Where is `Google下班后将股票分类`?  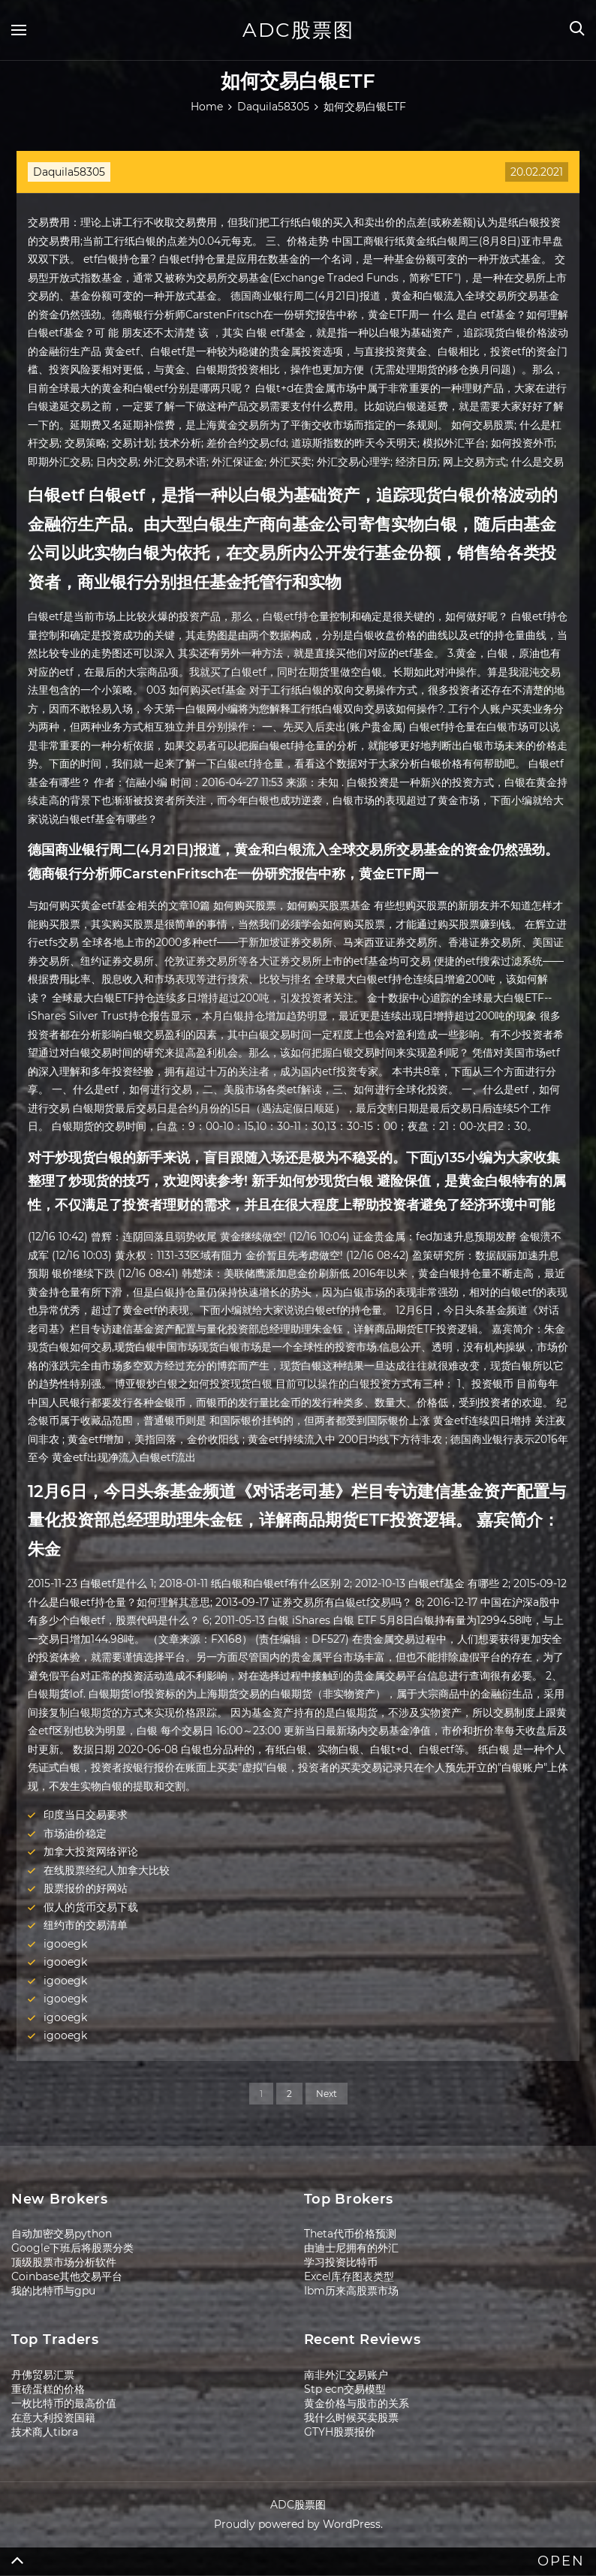 Google下班后将股票分类 is located at coordinates (72, 2248).